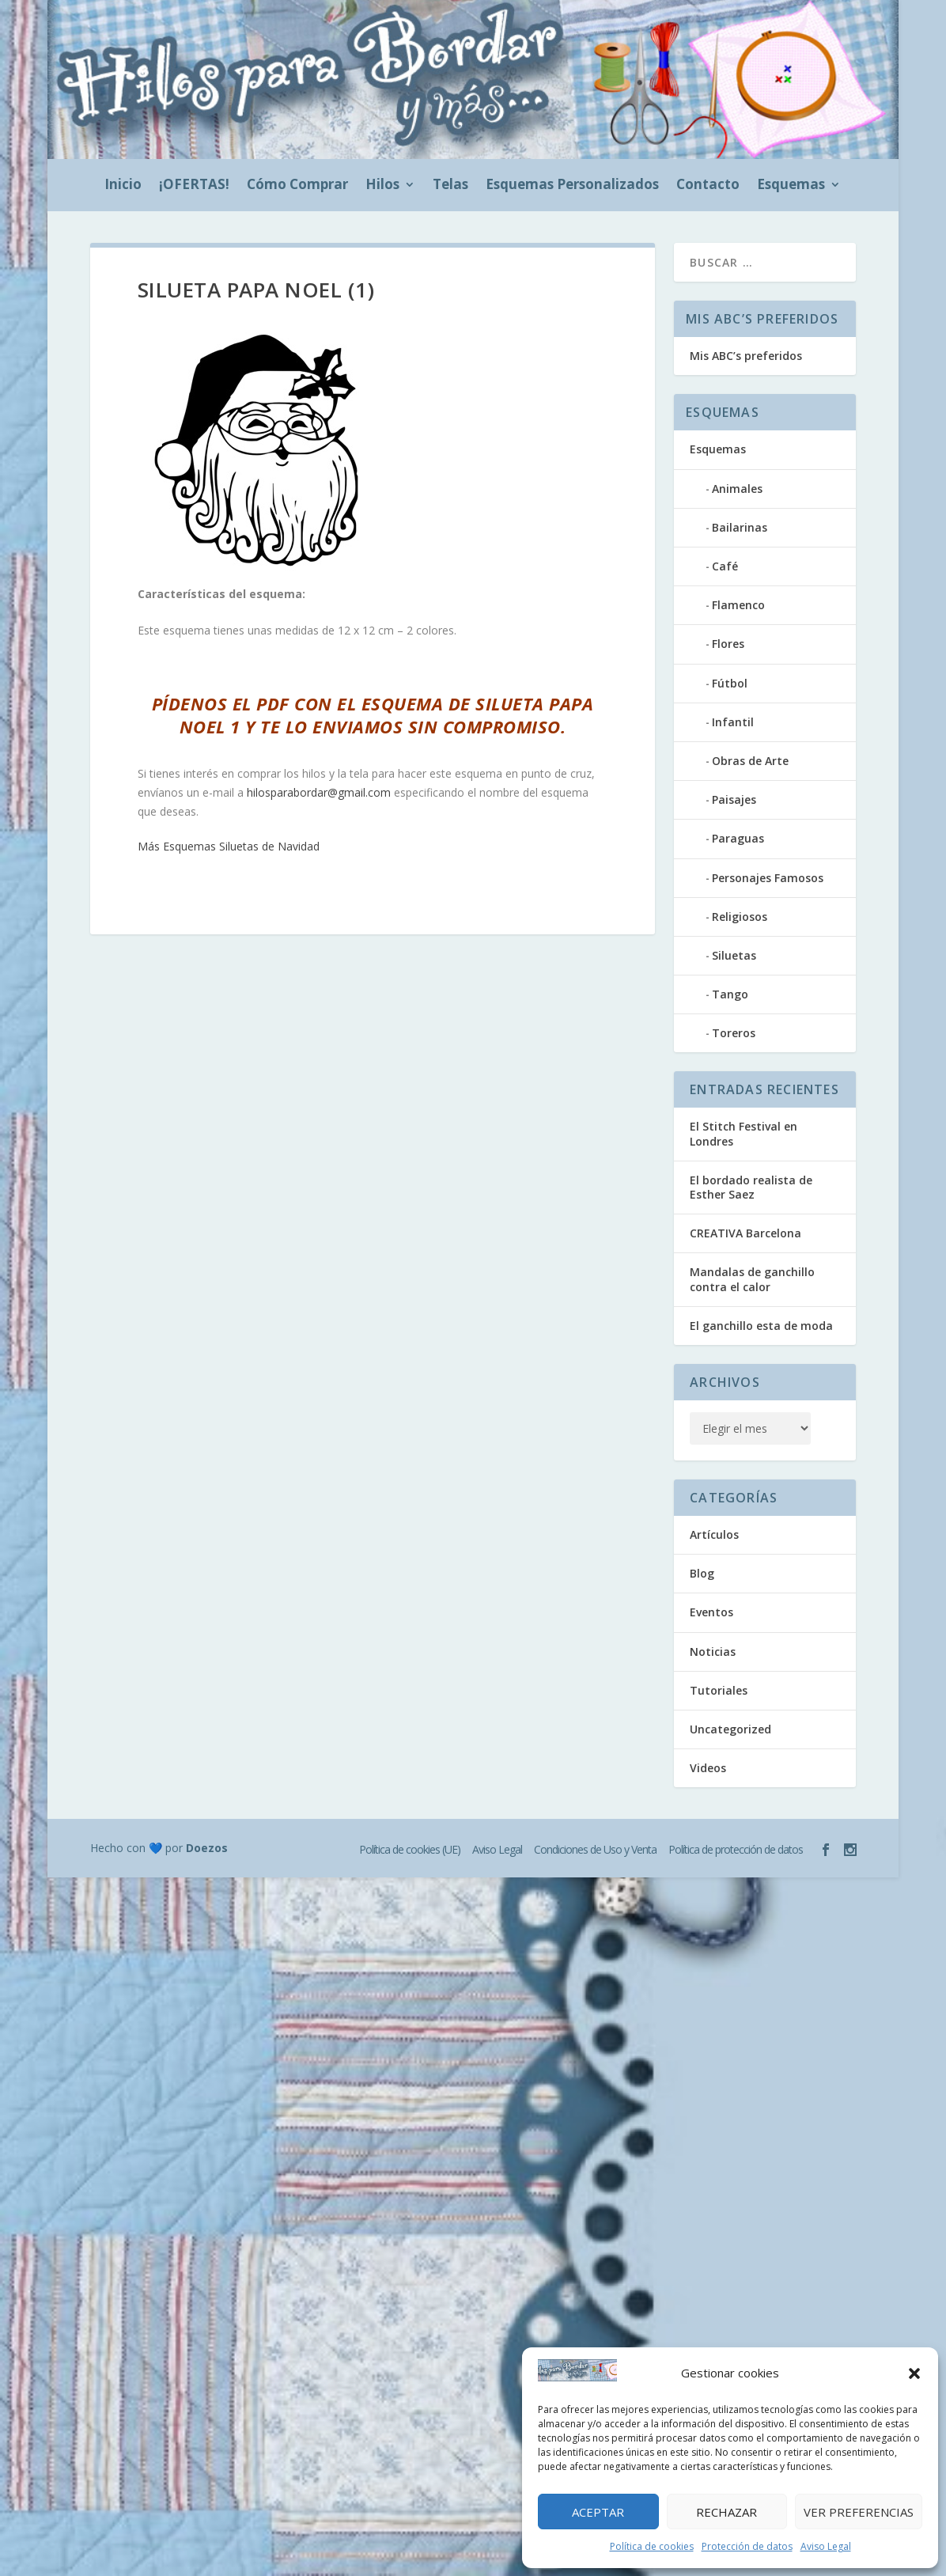  I want to click on CREATIVA Barcelona, so click(745, 1233).